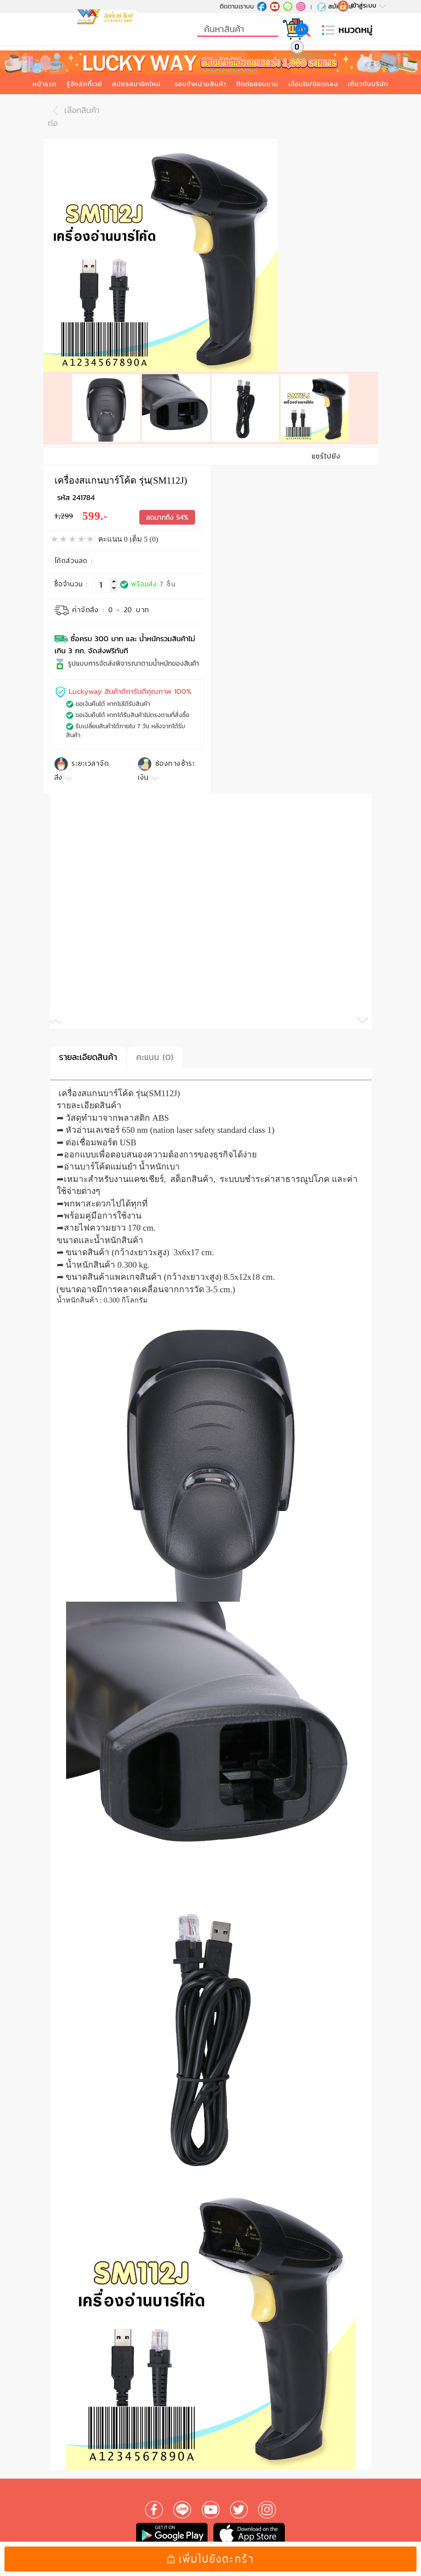 The height and width of the screenshot is (2576, 421). What do you see at coordinates (136, 84) in the screenshot?
I see `สมัครสมาชิกใหม่` at bounding box center [136, 84].